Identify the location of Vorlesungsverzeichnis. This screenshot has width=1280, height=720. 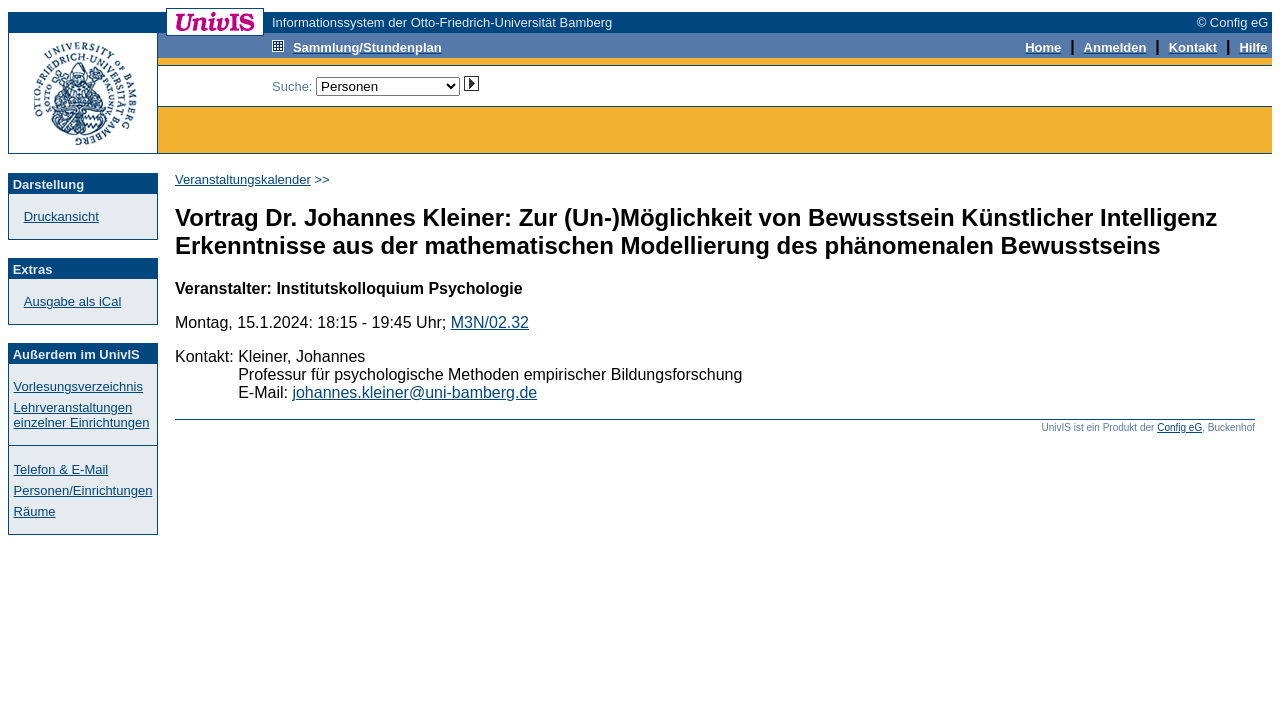
(78, 386).